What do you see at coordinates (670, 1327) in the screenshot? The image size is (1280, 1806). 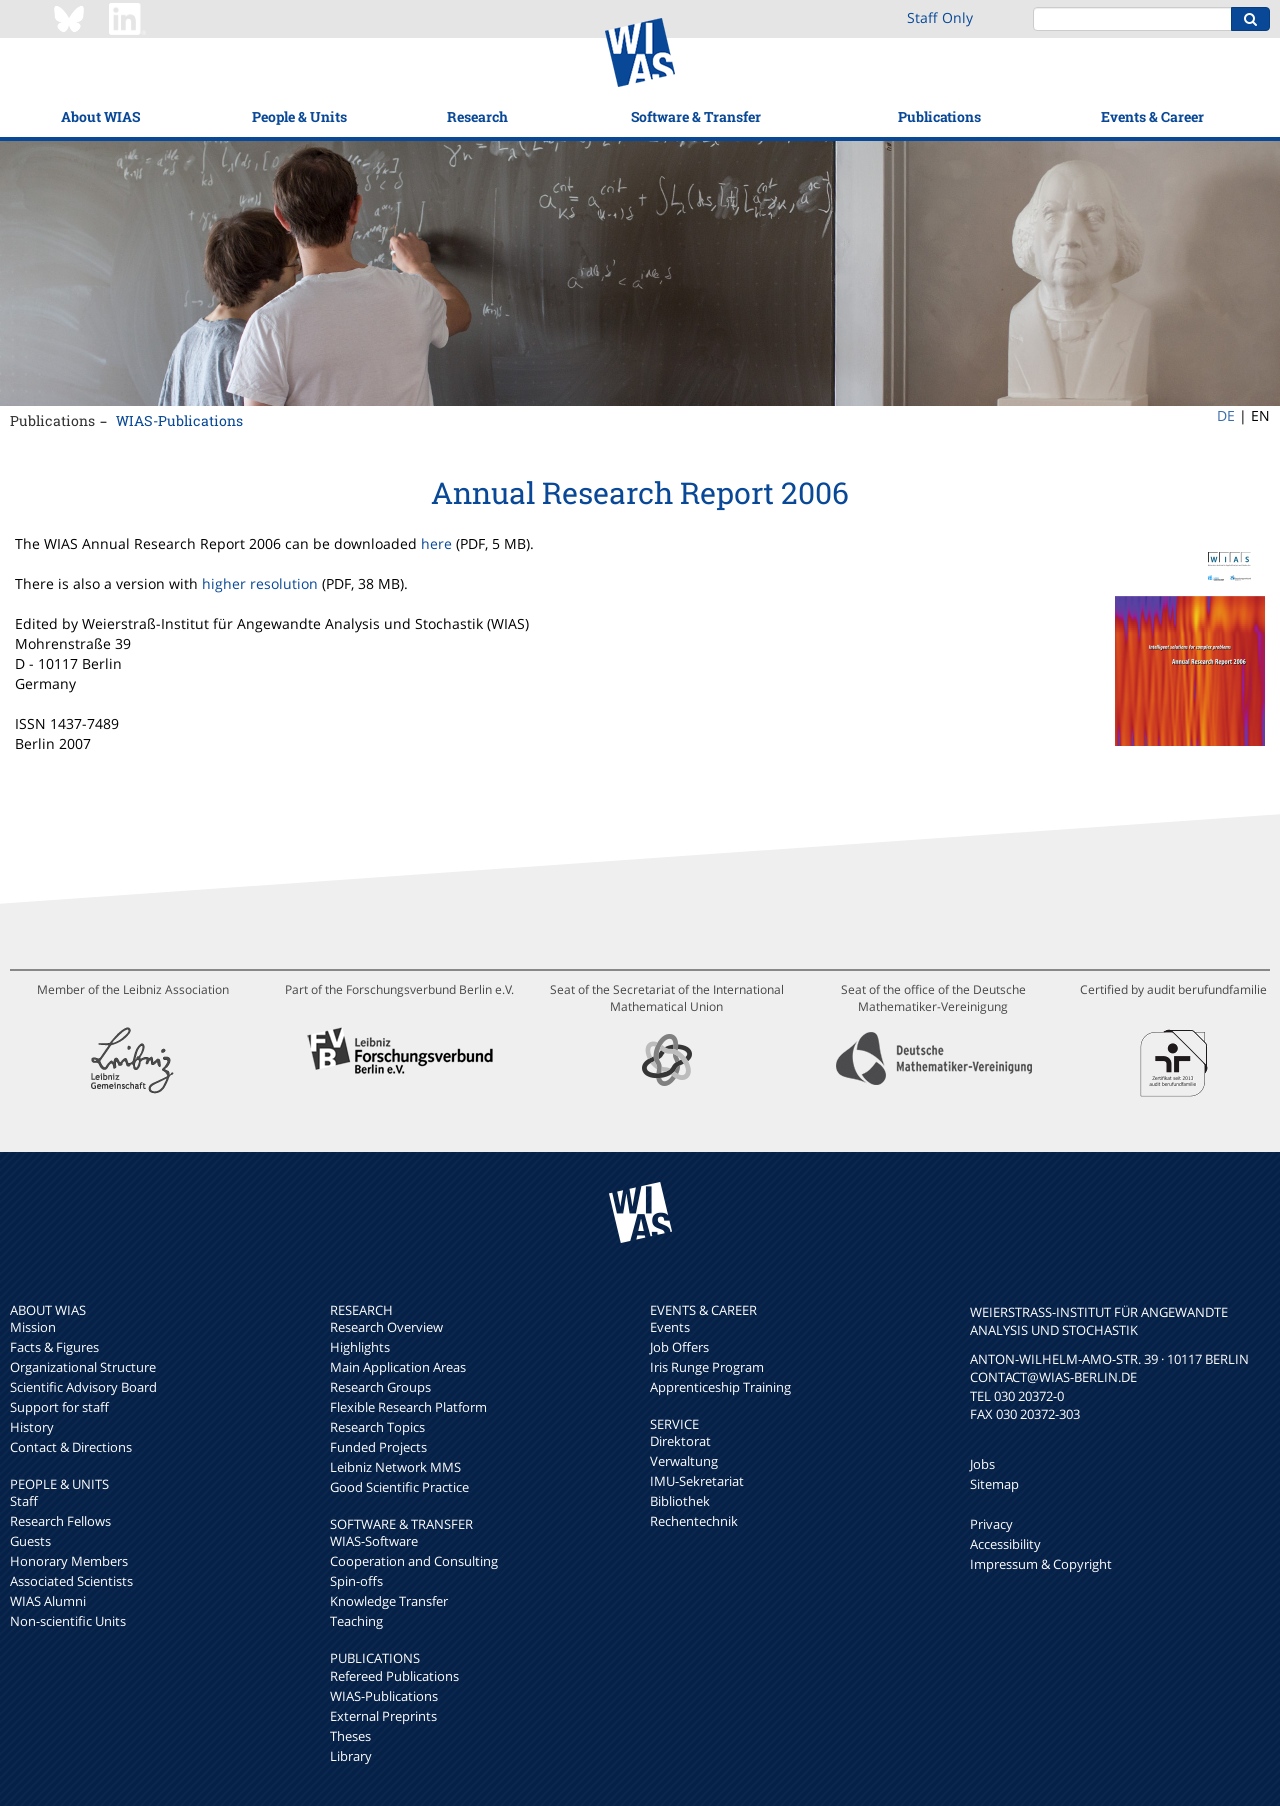 I see `Events` at bounding box center [670, 1327].